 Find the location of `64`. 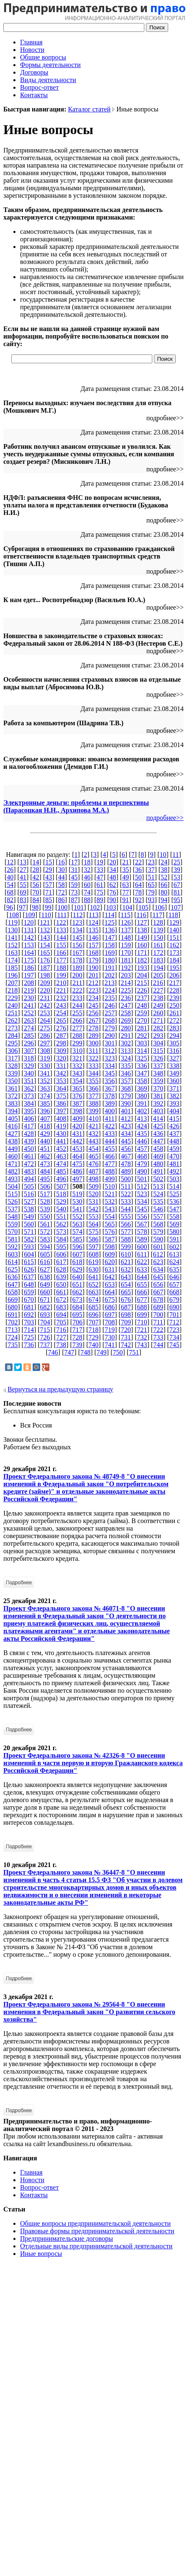

64 is located at coordinates (138, 884).